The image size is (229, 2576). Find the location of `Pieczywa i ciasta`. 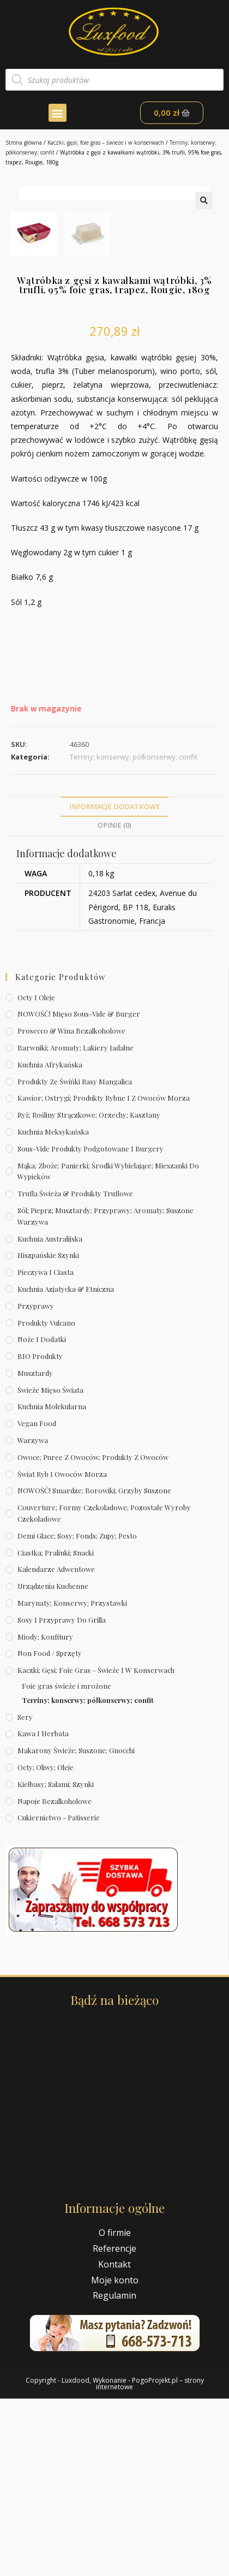

Pieczywa i ciasta is located at coordinates (45, 1449).